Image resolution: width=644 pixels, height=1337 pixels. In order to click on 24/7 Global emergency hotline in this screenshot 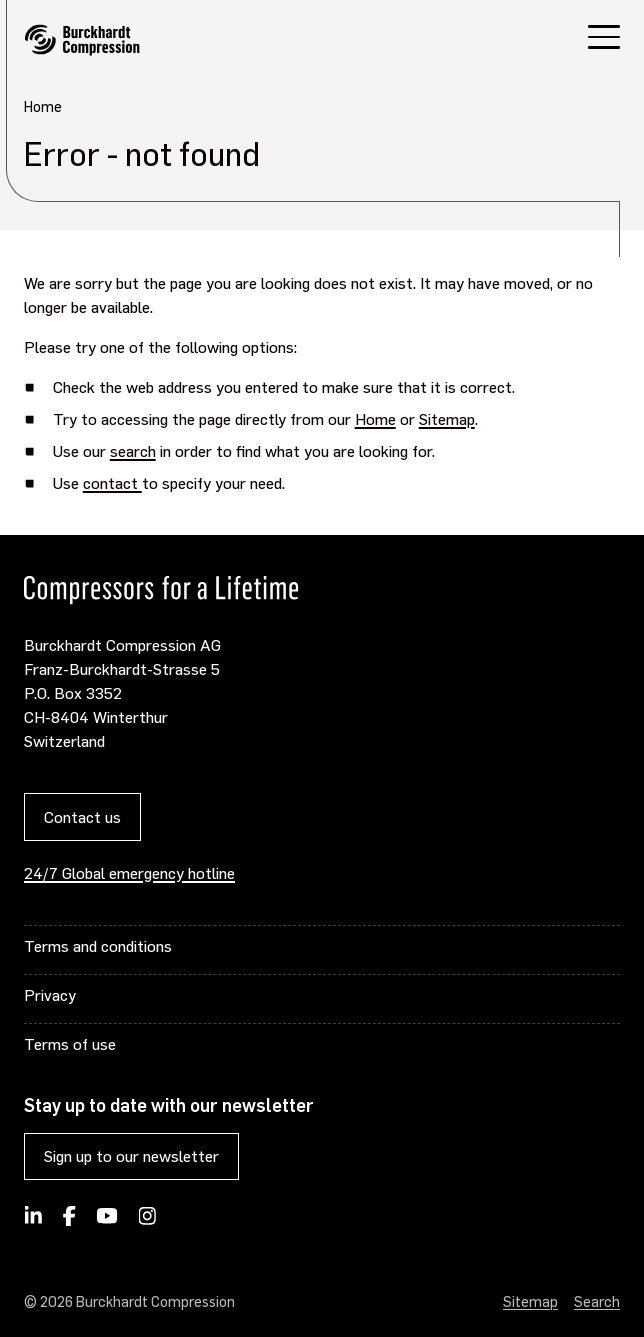, I will do `click(129, 872)`.